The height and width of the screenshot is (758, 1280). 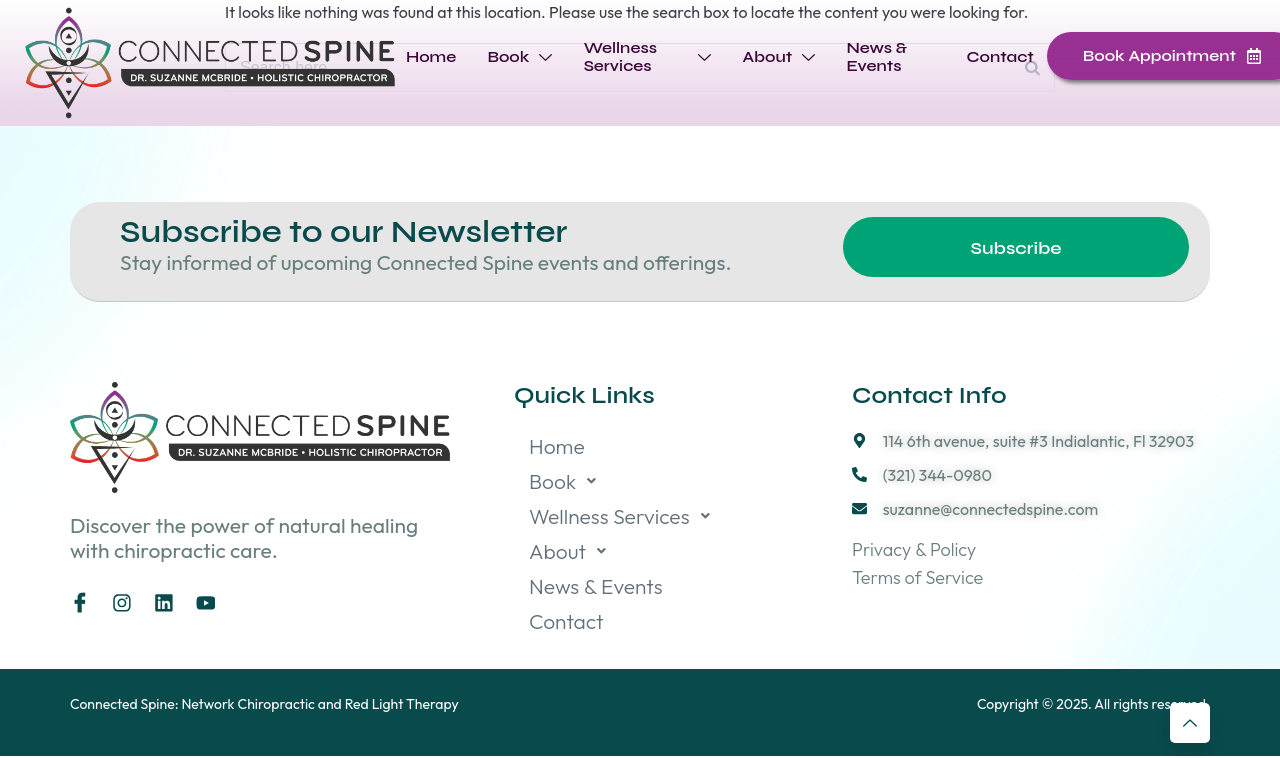 I want to click on [Learn More], so click(x=1190, y=723).